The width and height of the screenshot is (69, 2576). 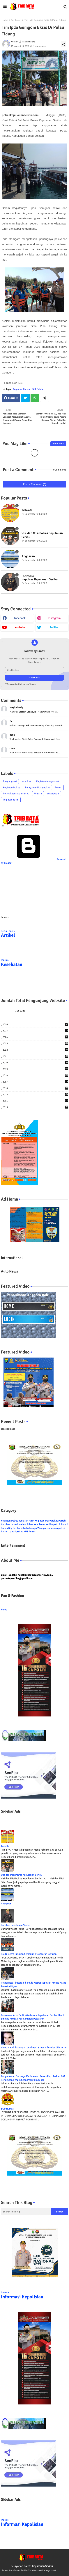 I want to click on Facebook, so click(x=13, y=397).